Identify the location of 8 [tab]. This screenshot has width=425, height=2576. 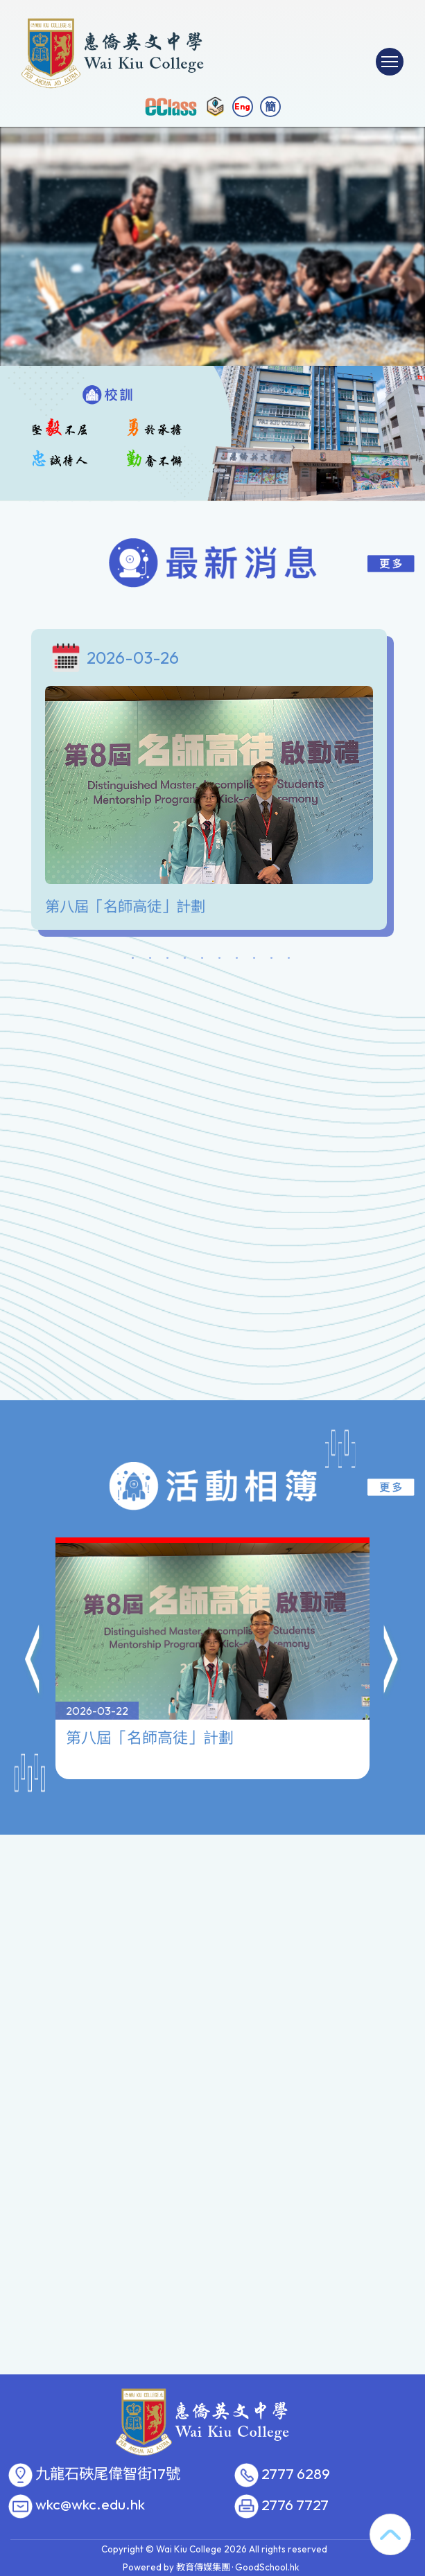
(254, 960).